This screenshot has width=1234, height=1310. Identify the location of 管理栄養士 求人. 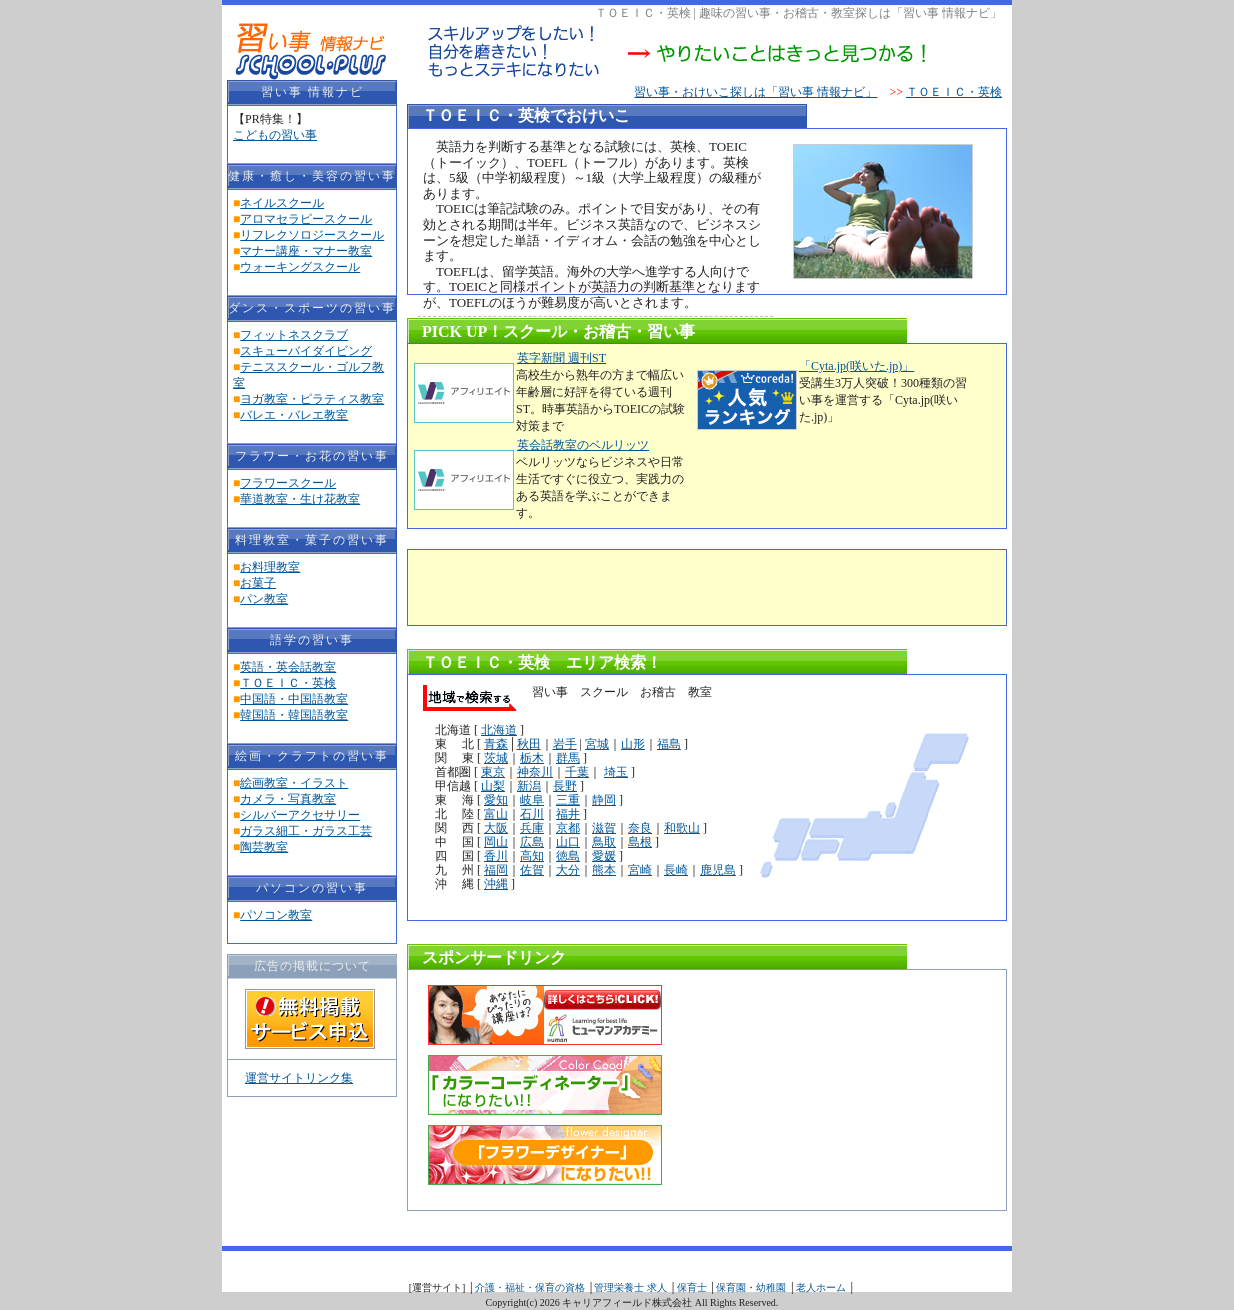
(630, 1287).